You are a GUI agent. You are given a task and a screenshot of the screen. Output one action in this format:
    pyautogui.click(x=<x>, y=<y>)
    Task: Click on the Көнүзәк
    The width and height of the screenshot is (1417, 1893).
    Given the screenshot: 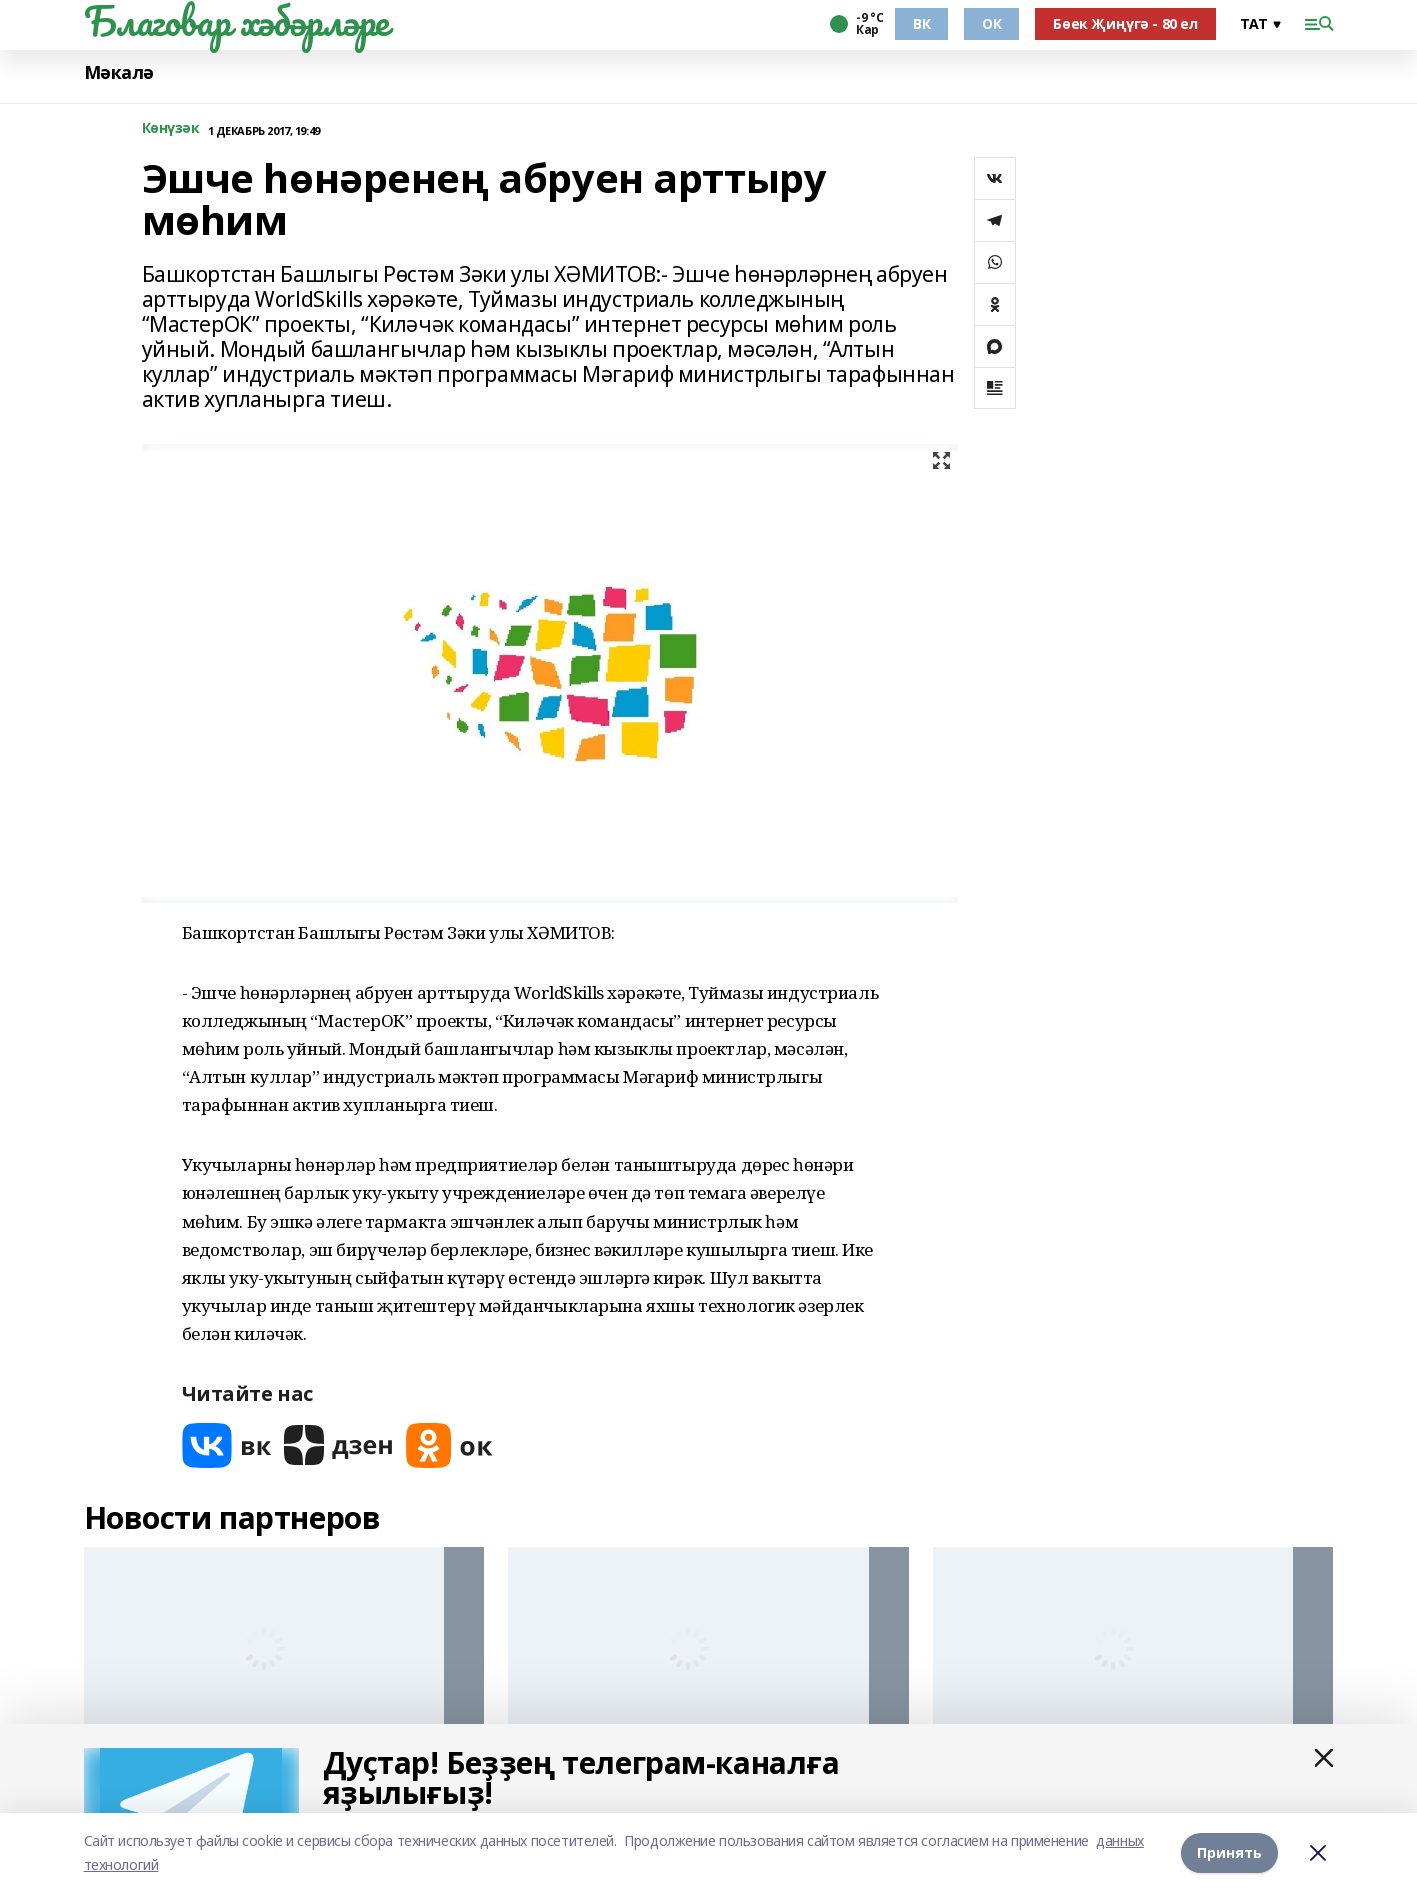 What is the action you would take?
    pyautogui.click(x=171, y=128)
    